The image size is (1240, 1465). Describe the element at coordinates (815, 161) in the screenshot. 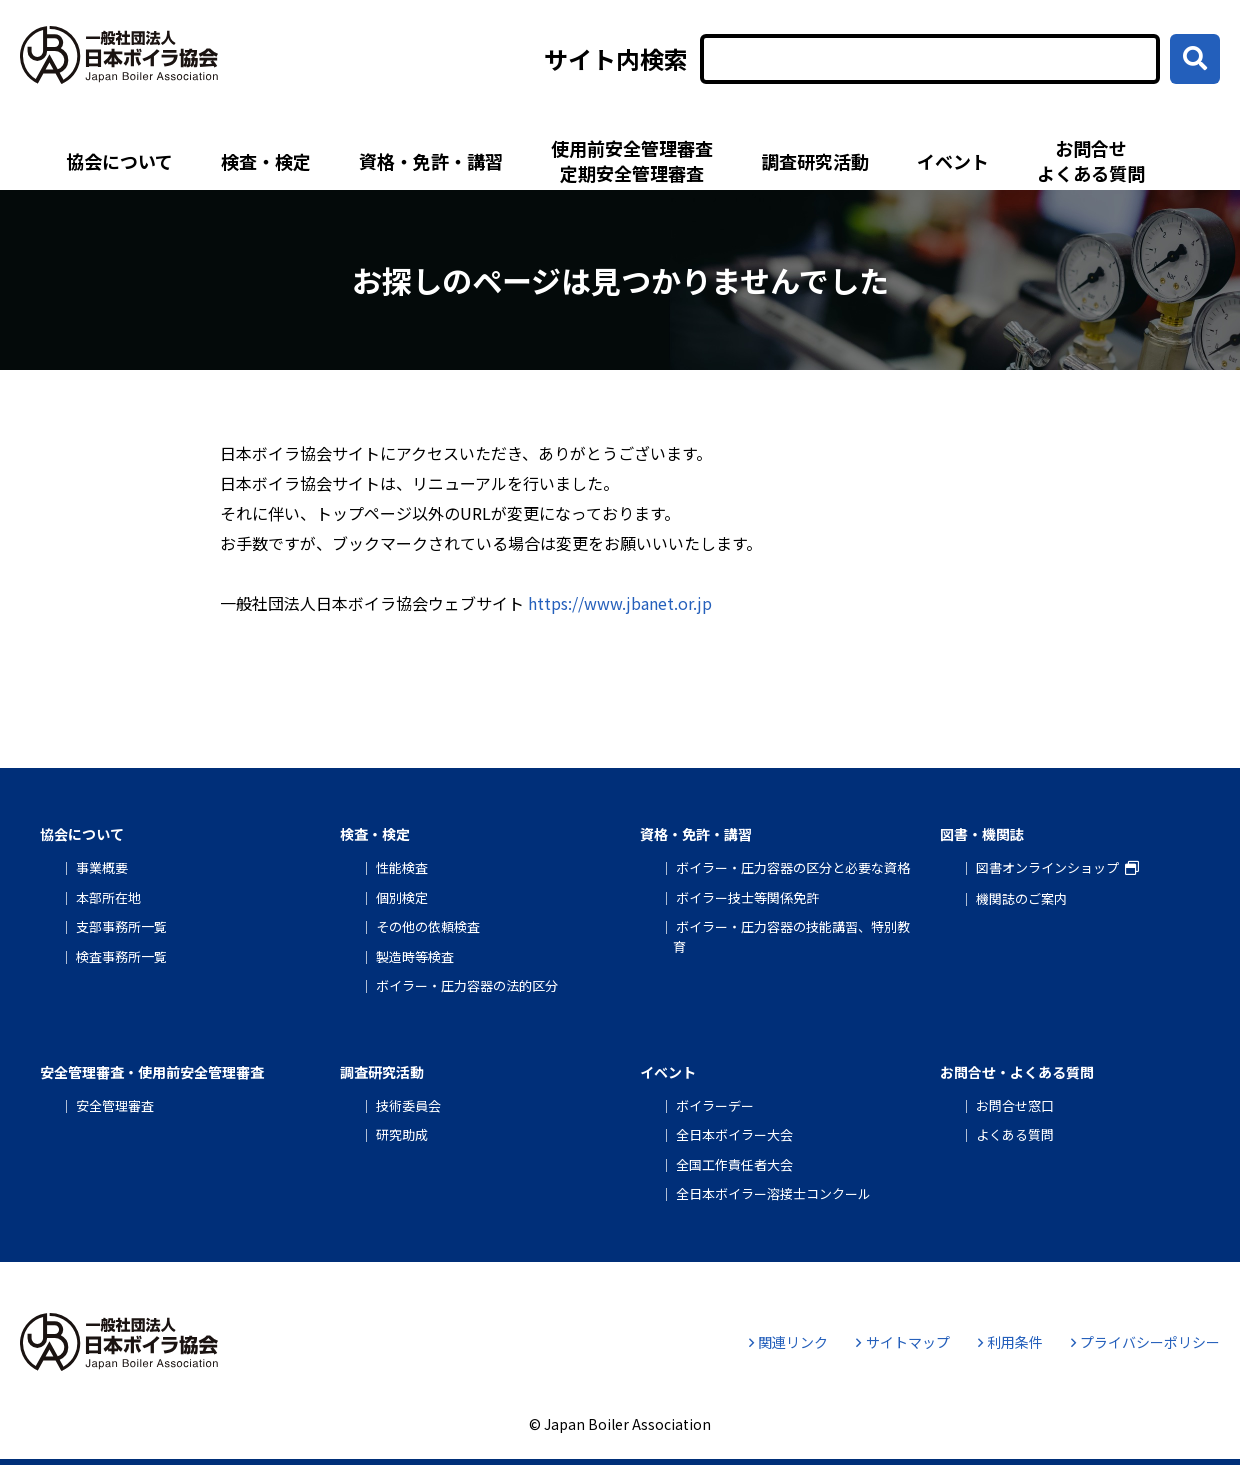

I see `調査研究活動` at that location.